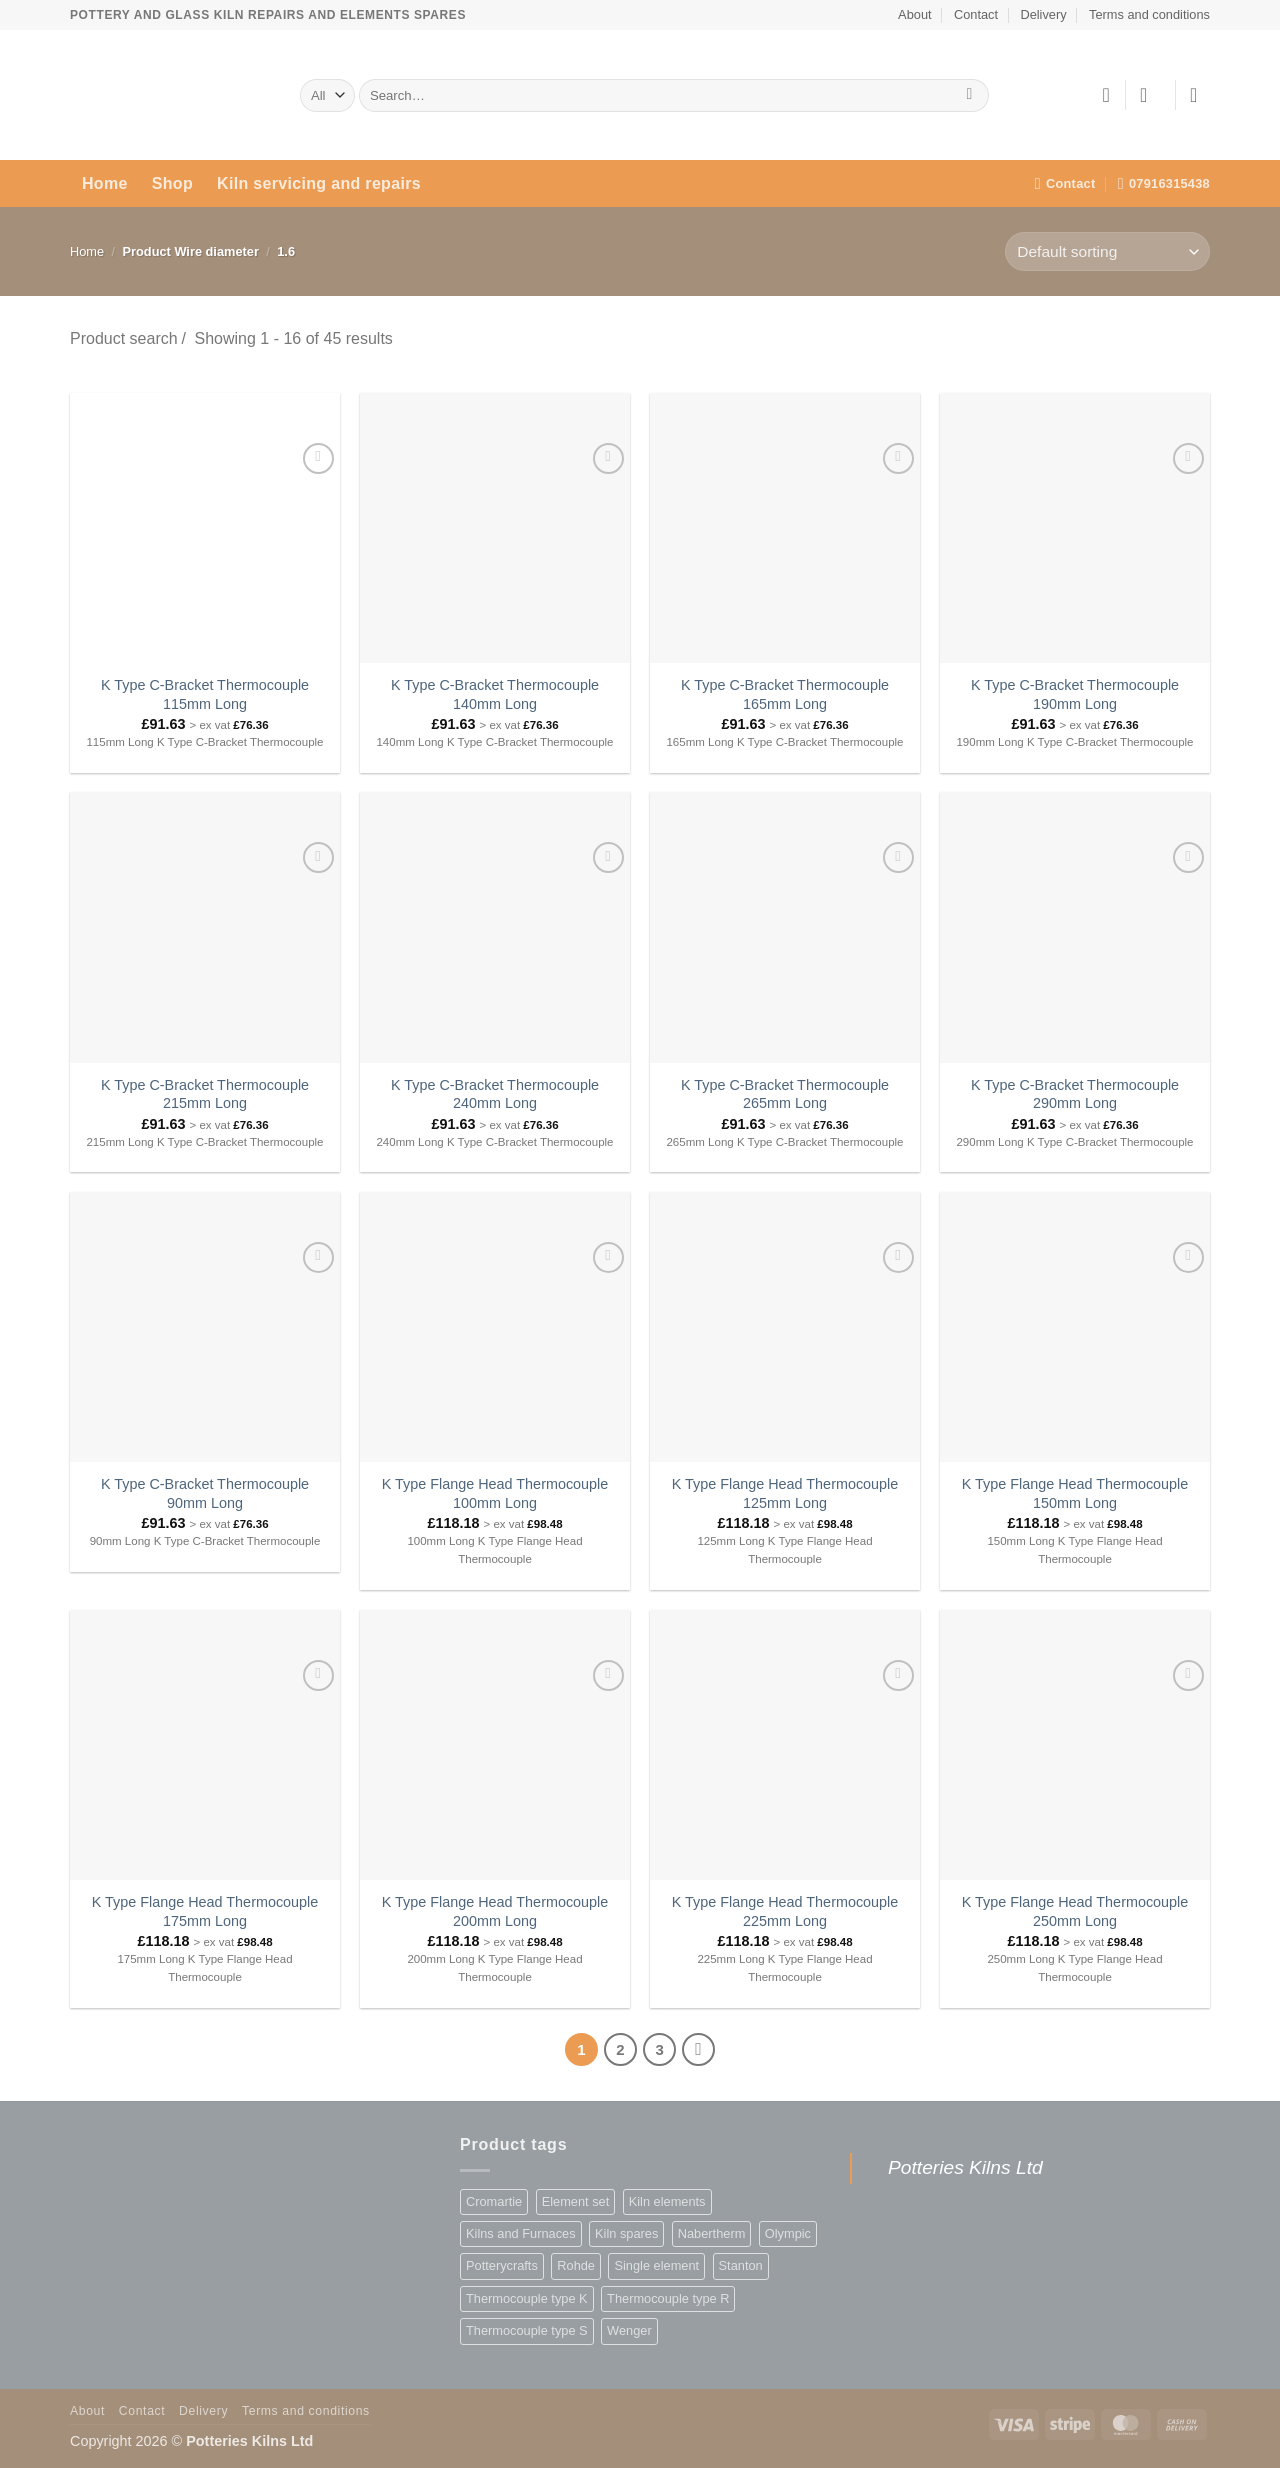 The image size is (1280, 2468). Describe the element at coordinates (527, 2330) in the screenshot. I see `Thermocouple type S [Thermocouple type S (75 products)]` at that location.